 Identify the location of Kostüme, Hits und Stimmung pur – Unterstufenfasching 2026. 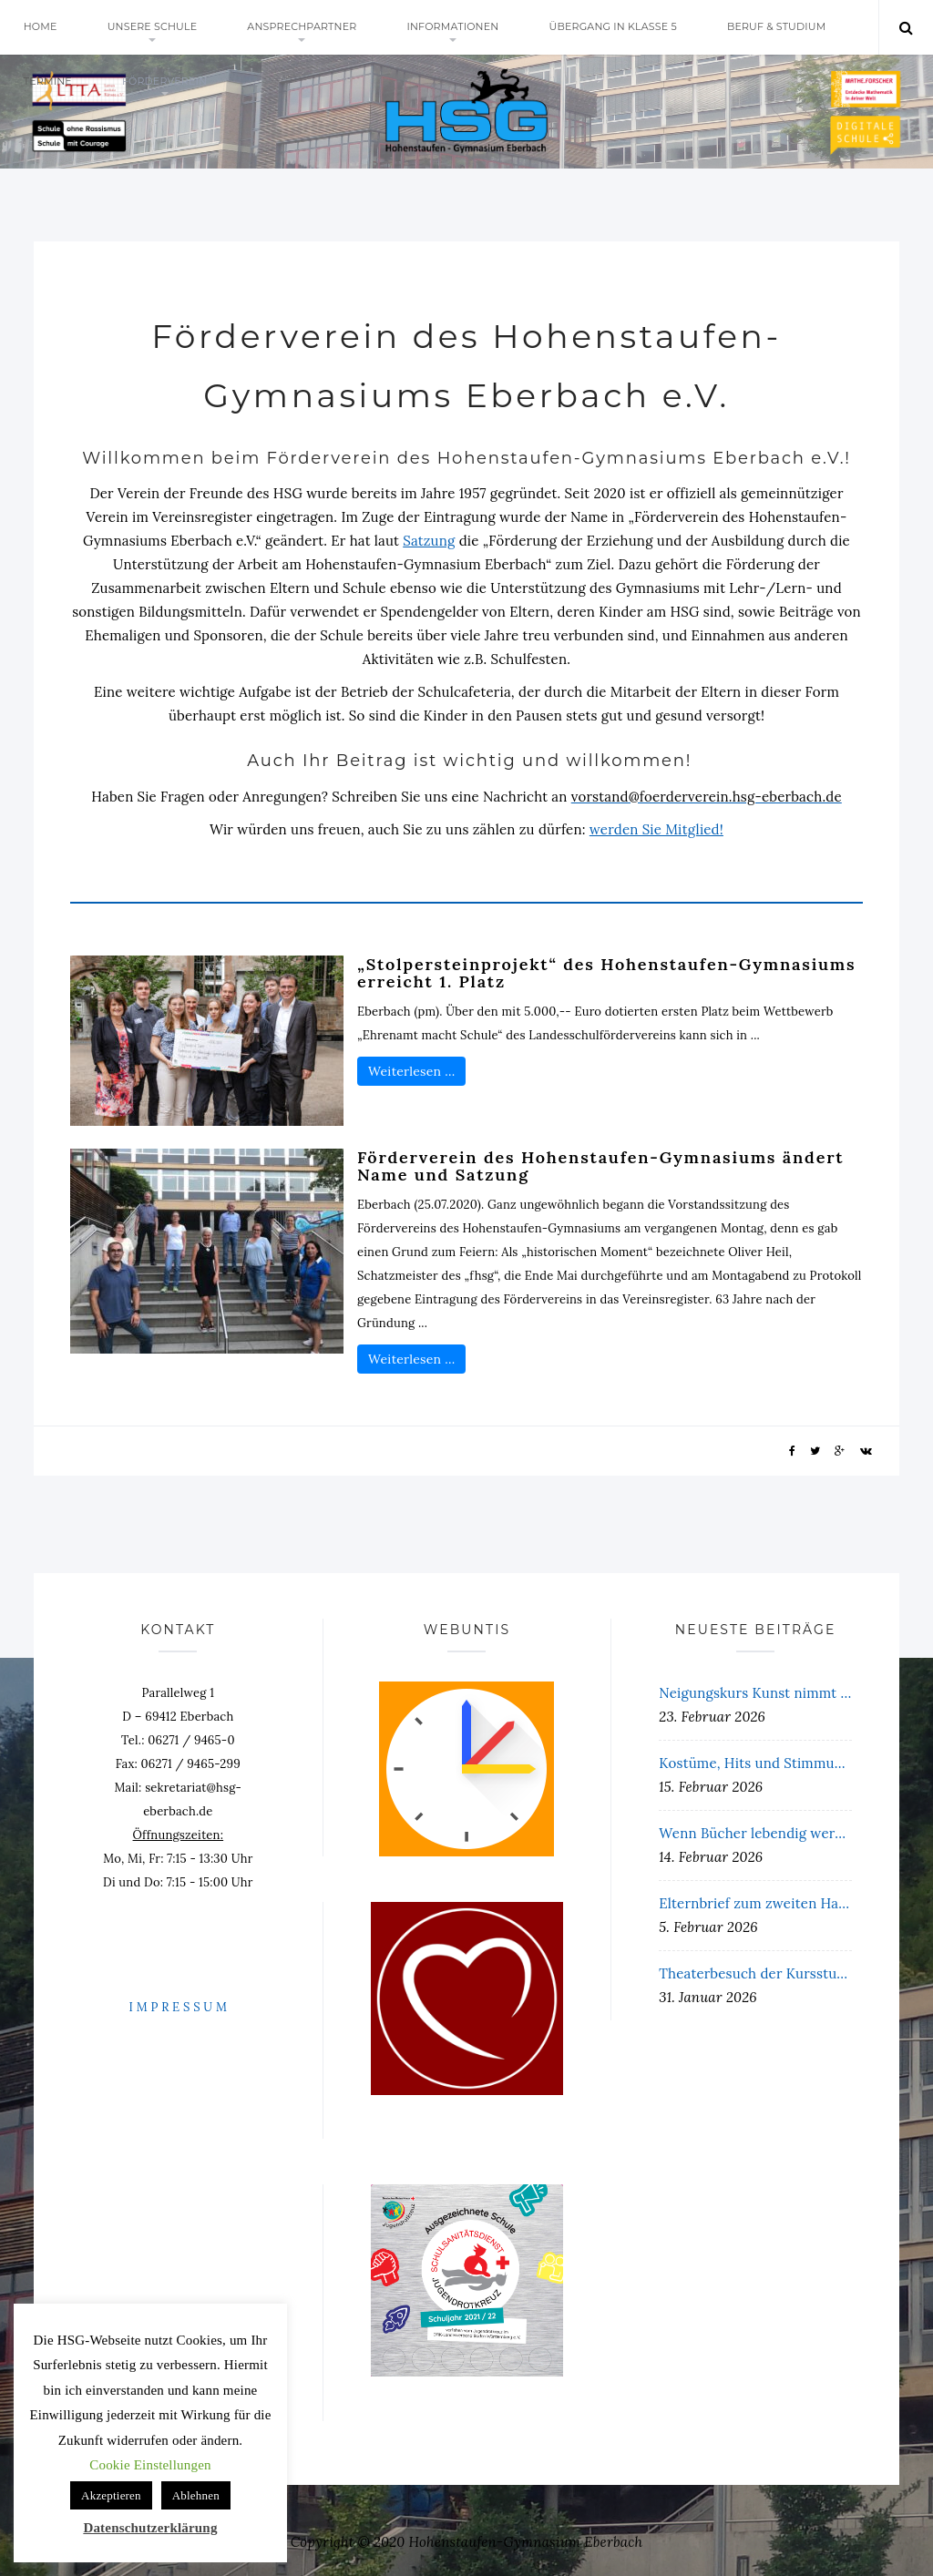
(755, 1763).